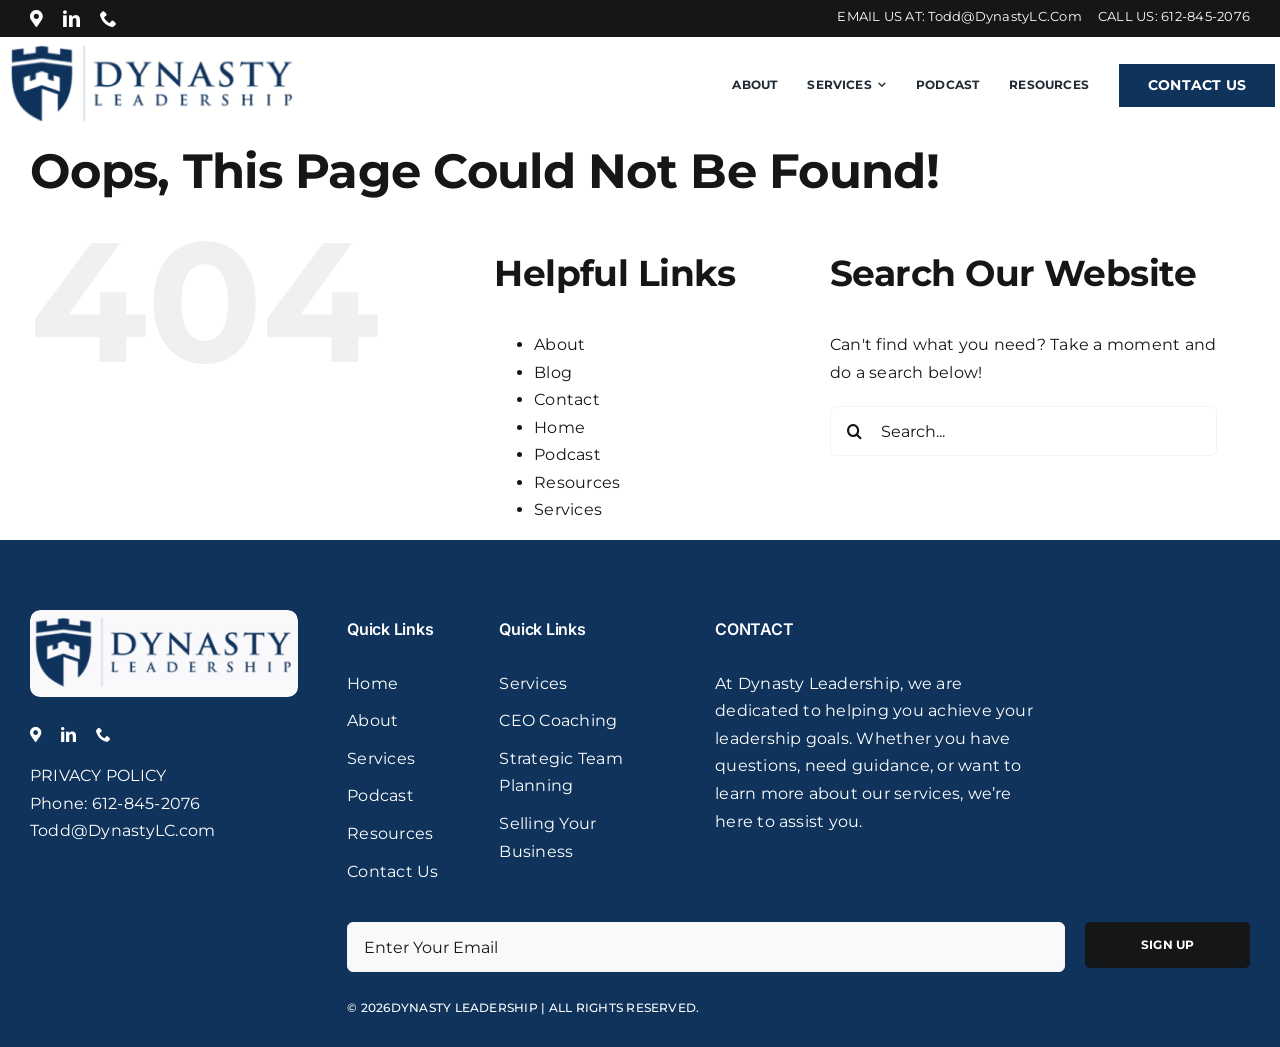  What do you see at coordinates (164, 617) in the screenshot?
I see `[logo]` at bounding box center [164, 617].